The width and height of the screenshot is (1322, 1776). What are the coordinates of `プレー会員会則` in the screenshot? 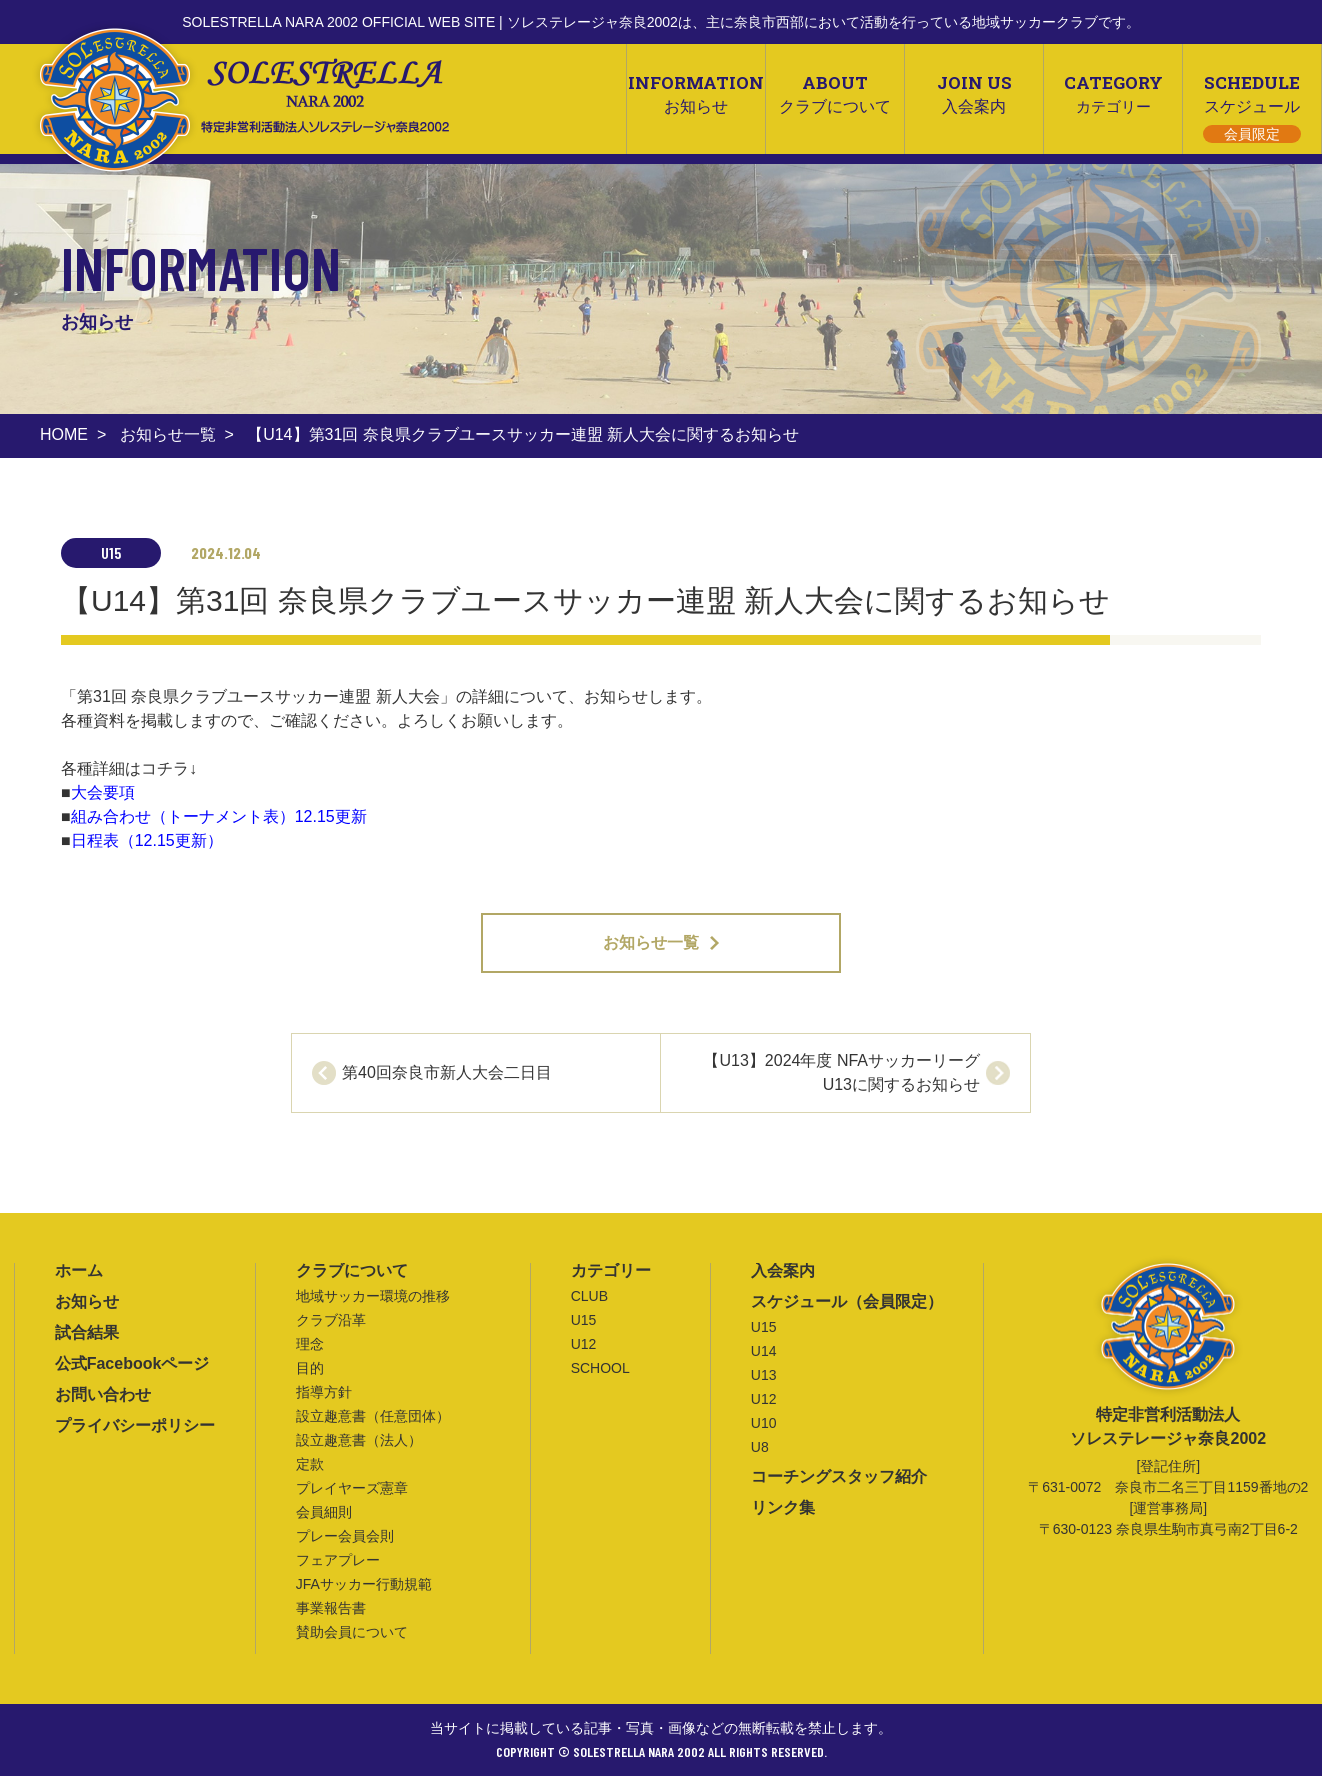 It's located at (345, 1536).